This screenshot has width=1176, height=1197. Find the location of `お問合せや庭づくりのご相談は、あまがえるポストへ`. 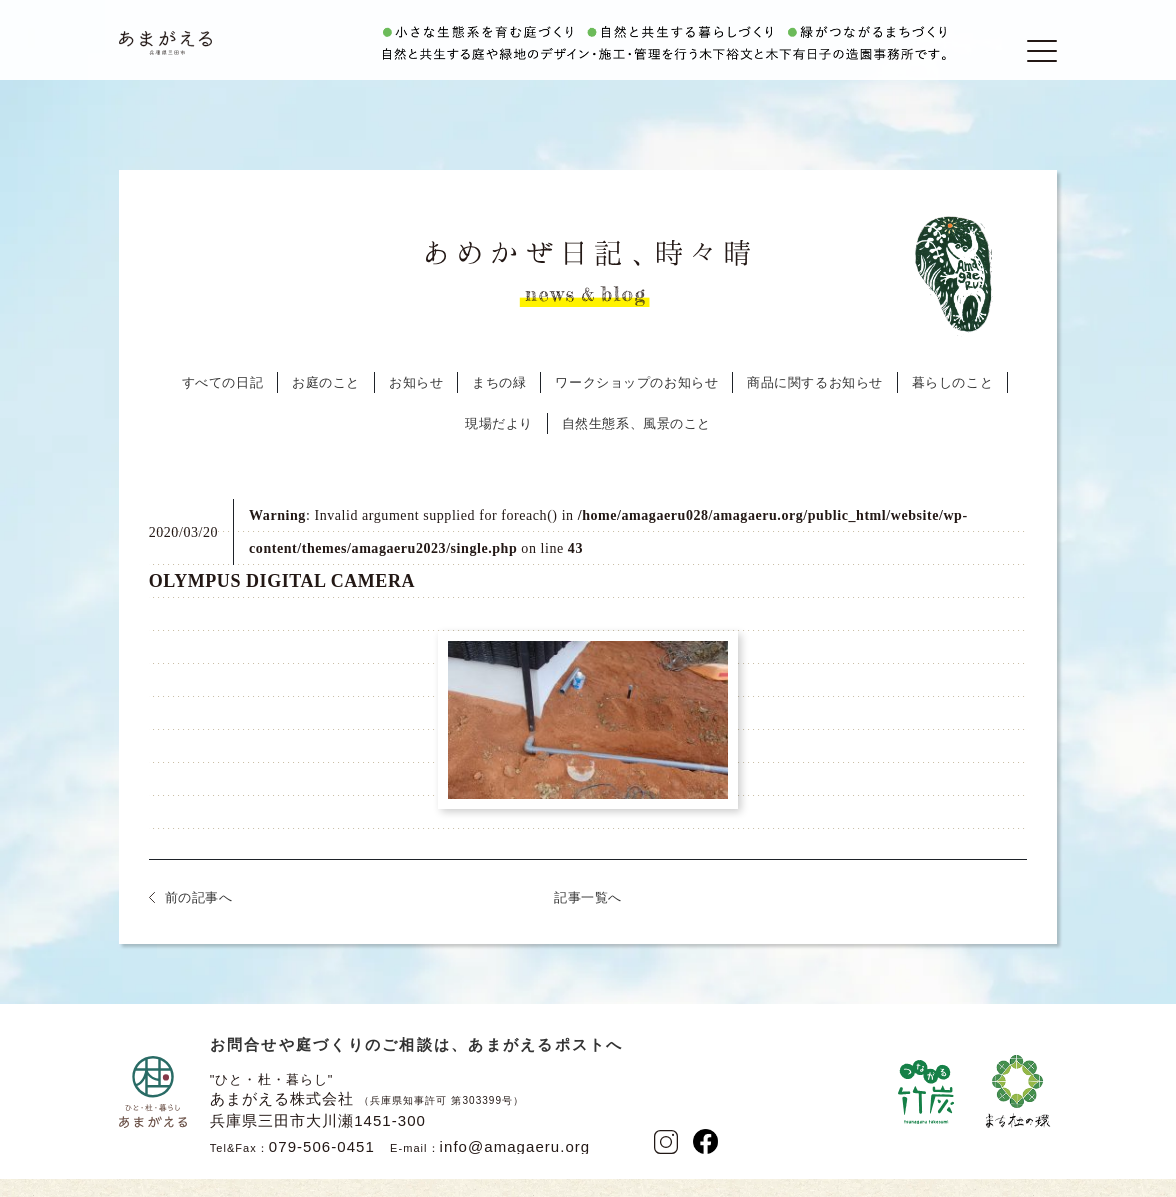

お問合せや庭づくりのご相談は、あまがえるポストへ is located at coordinates (417, 1065).